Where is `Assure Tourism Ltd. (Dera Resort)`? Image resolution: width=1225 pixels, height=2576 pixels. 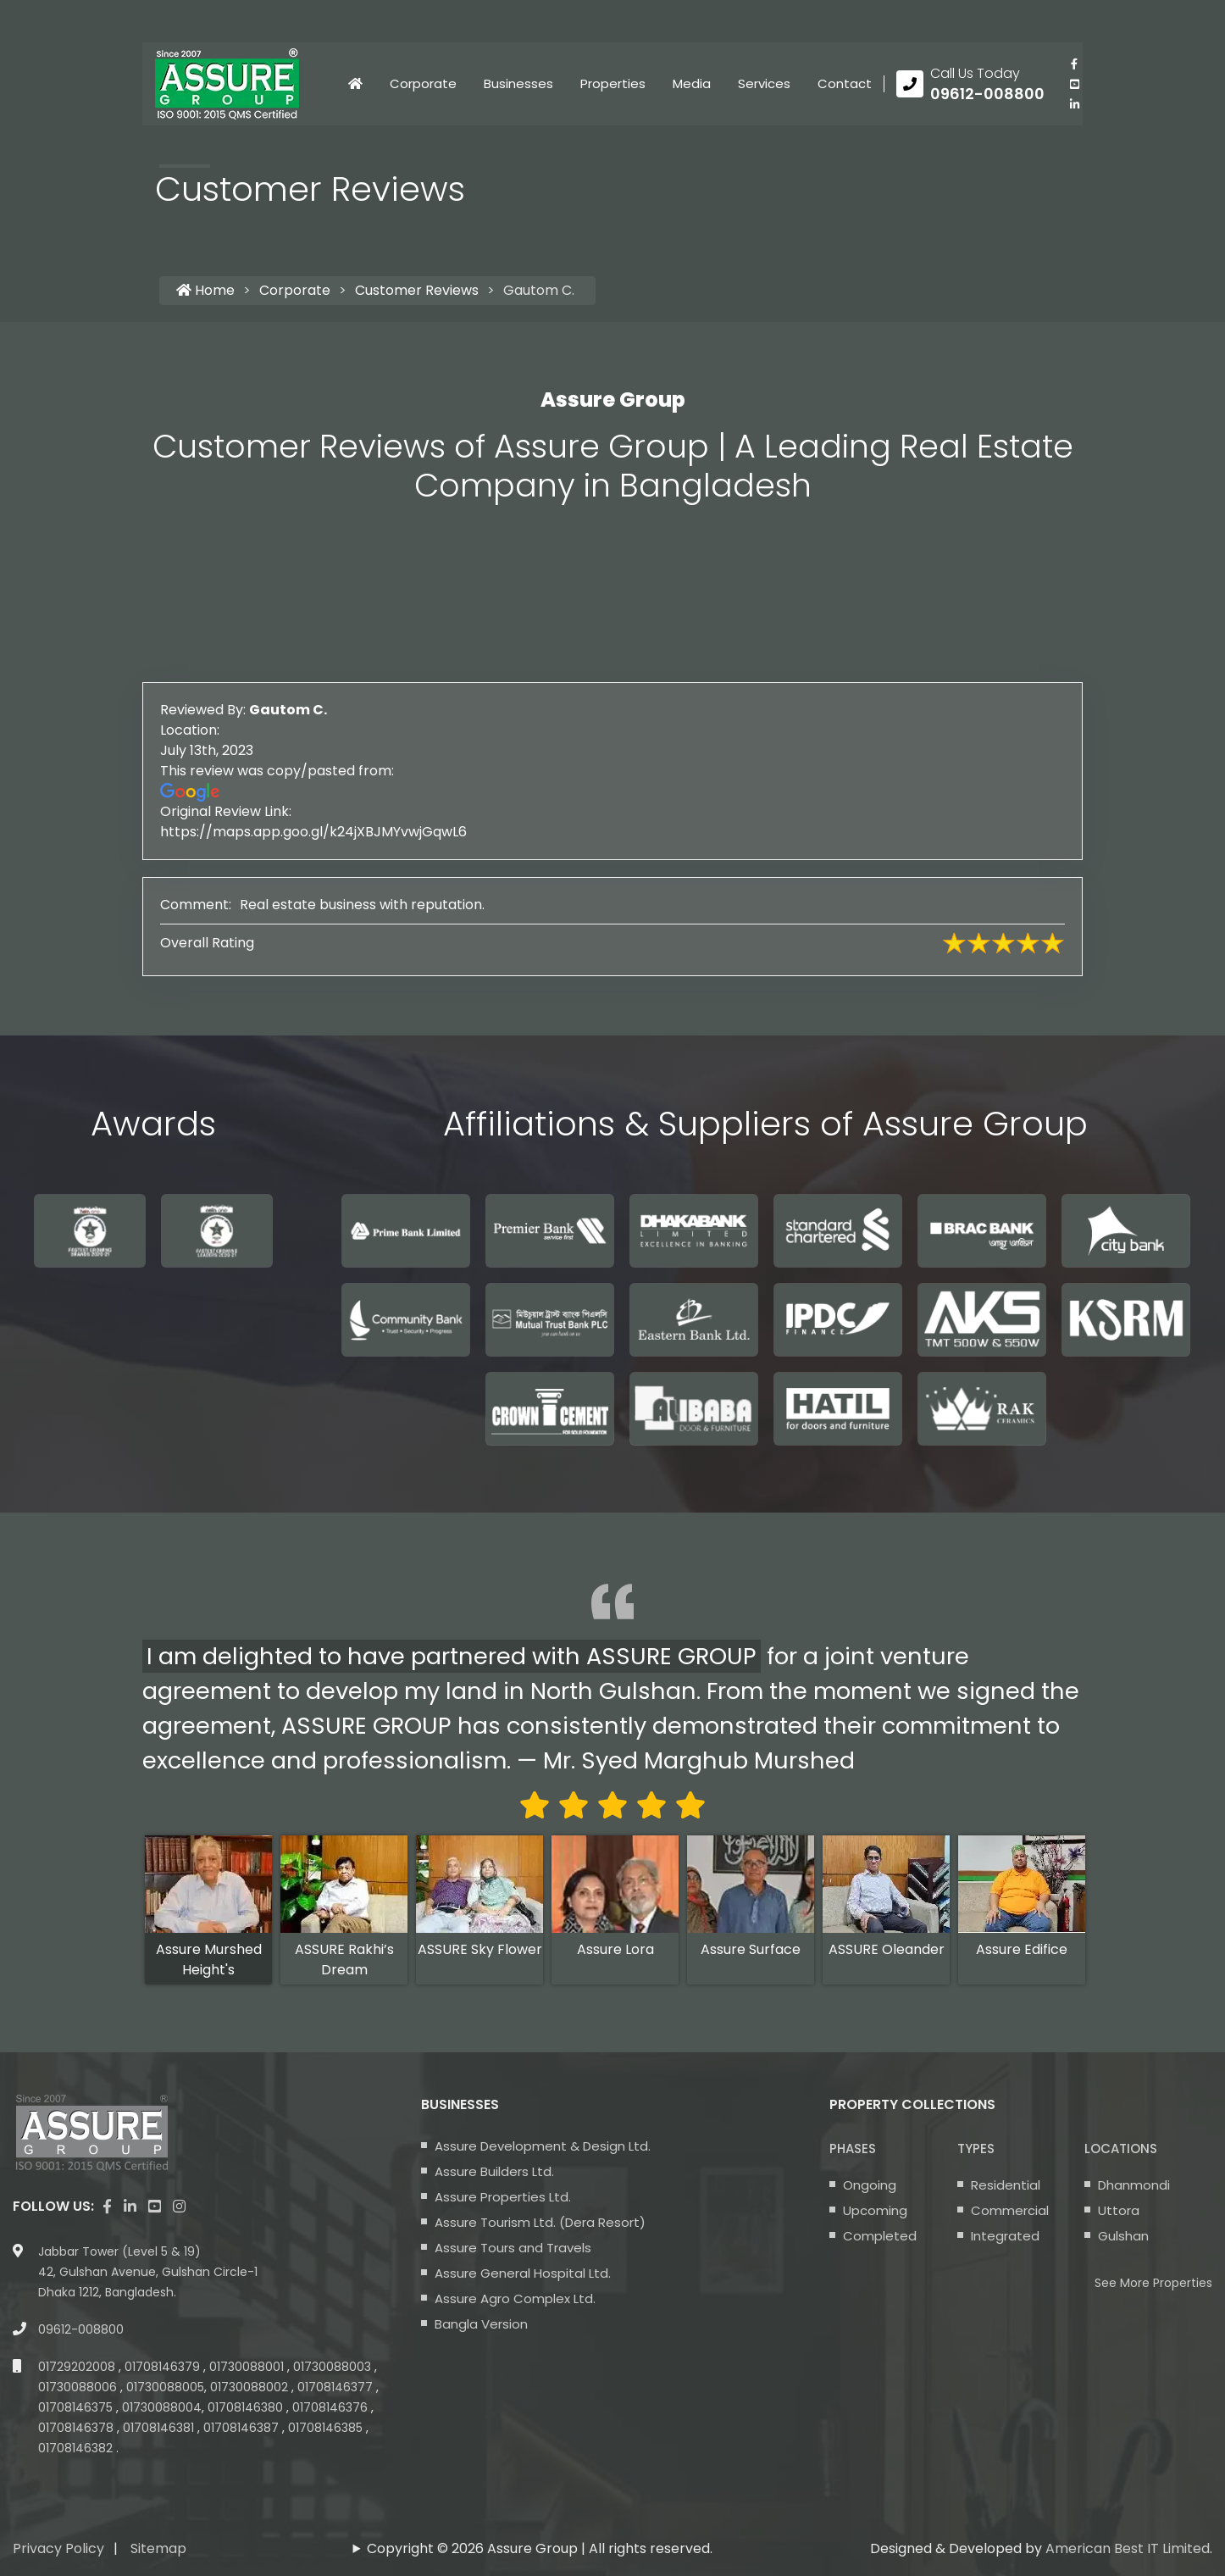 Assure Tourism Ltd. (Dera Resort) is located at coordinates (540, 2222).